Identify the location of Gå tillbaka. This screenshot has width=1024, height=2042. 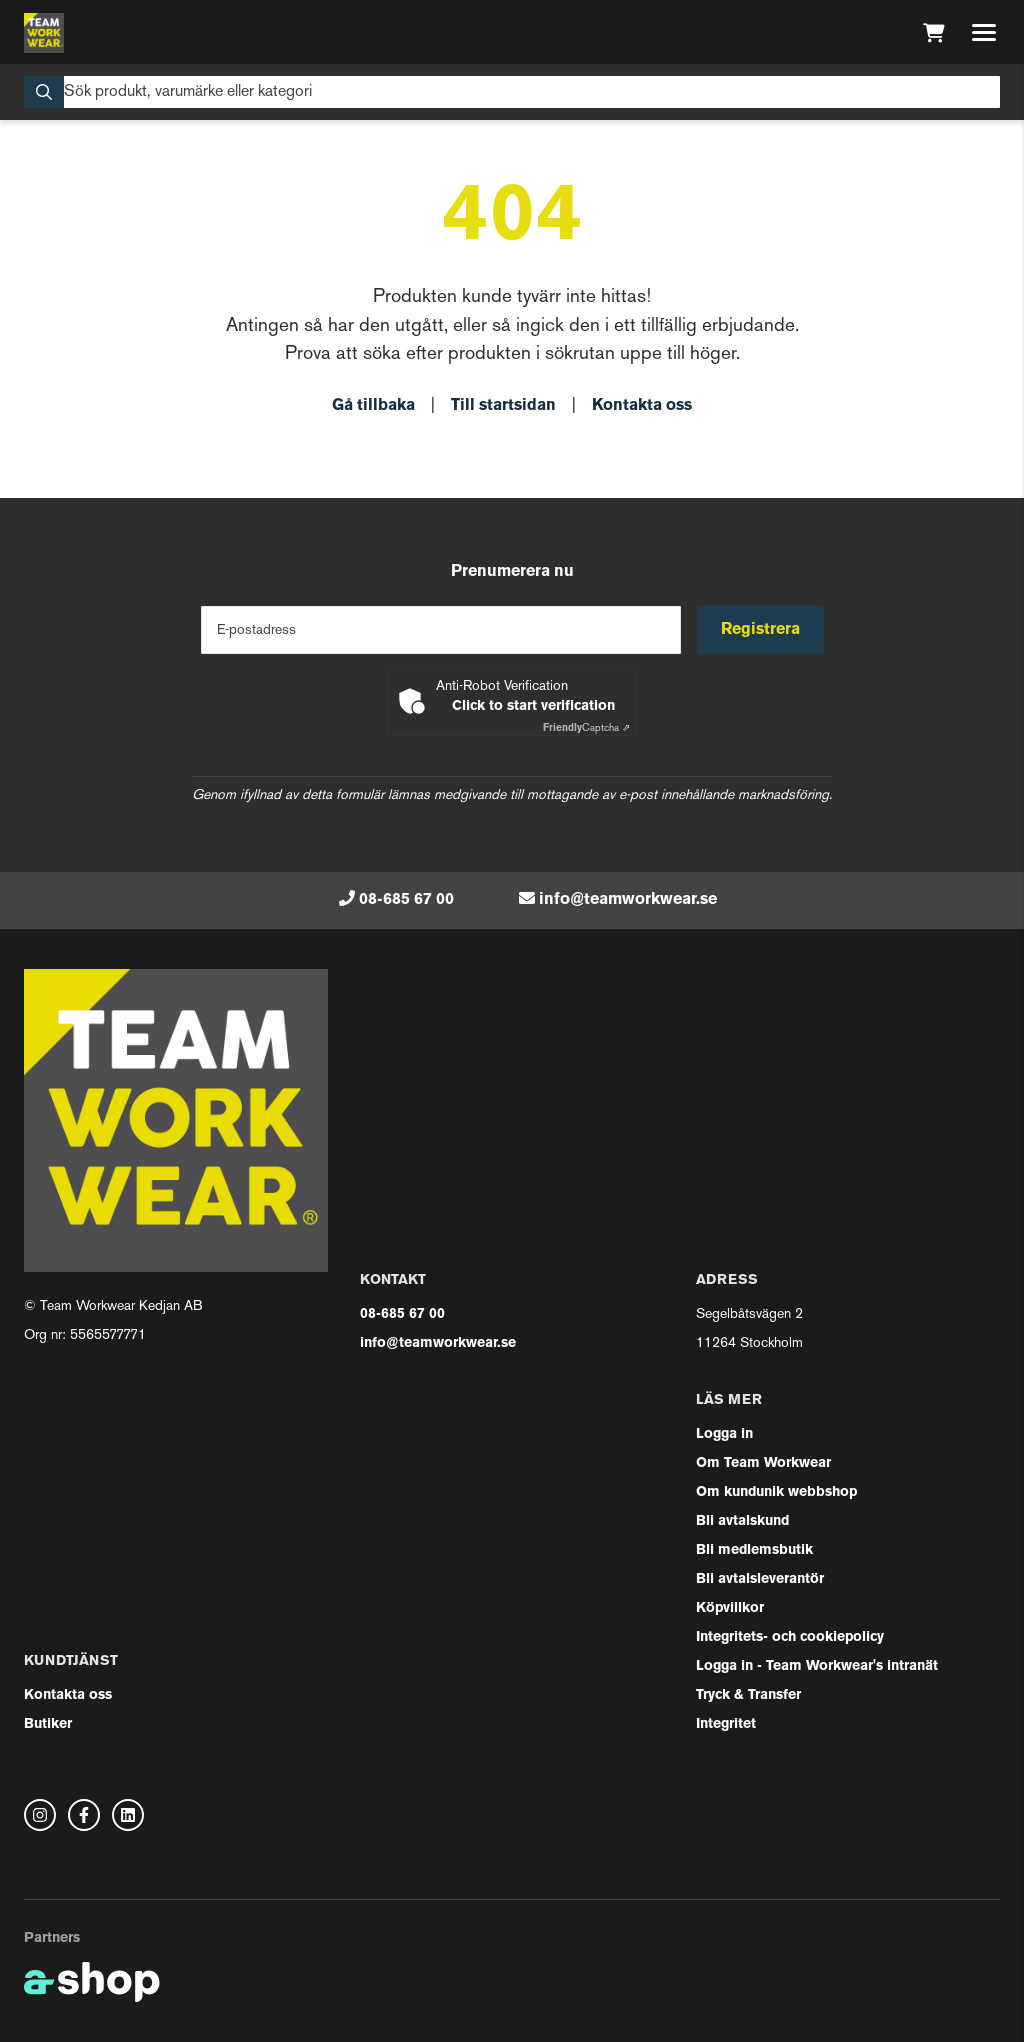
(373, 406).